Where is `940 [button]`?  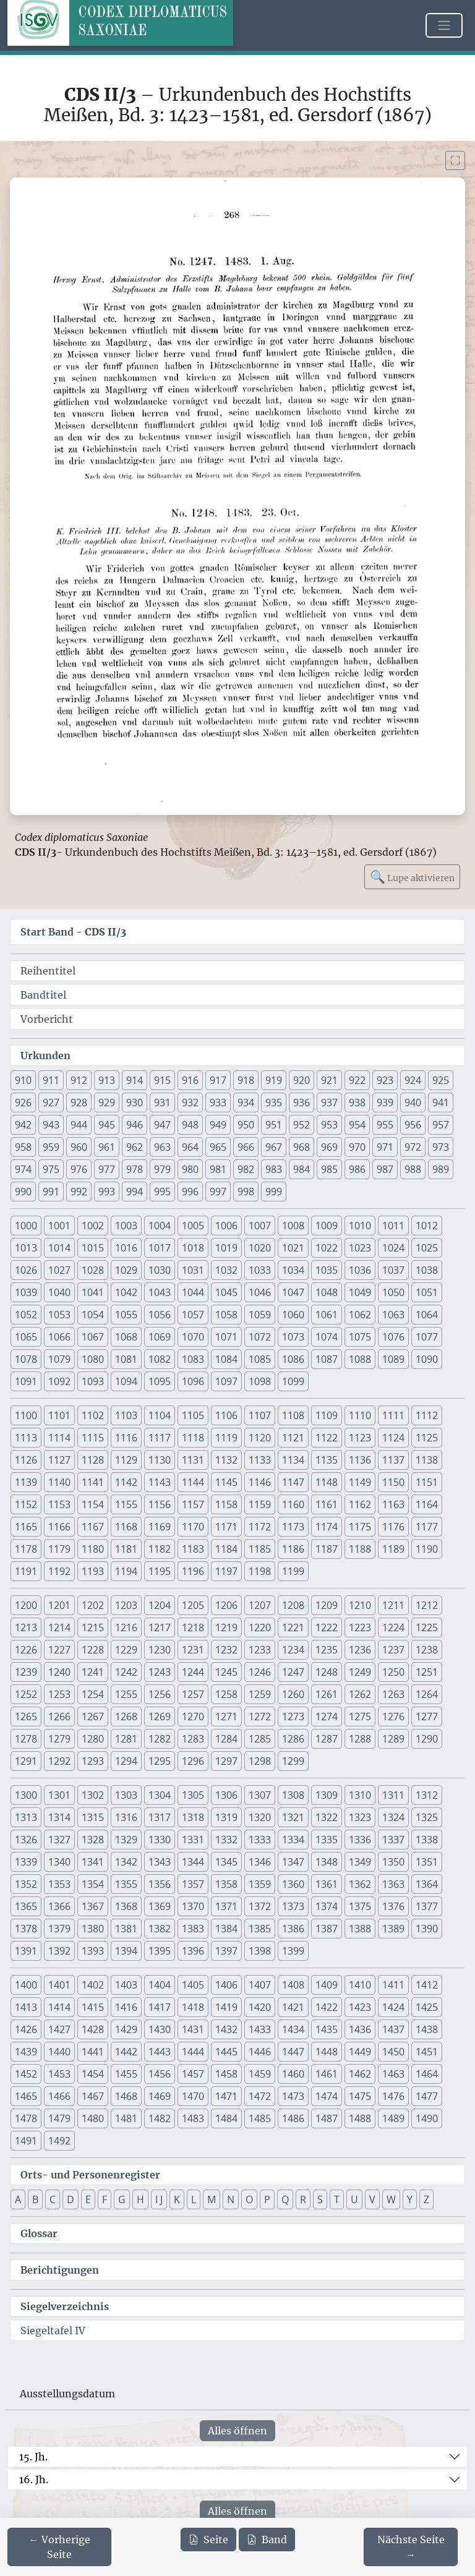
940 [button] is located at coordinates (412, 1102).